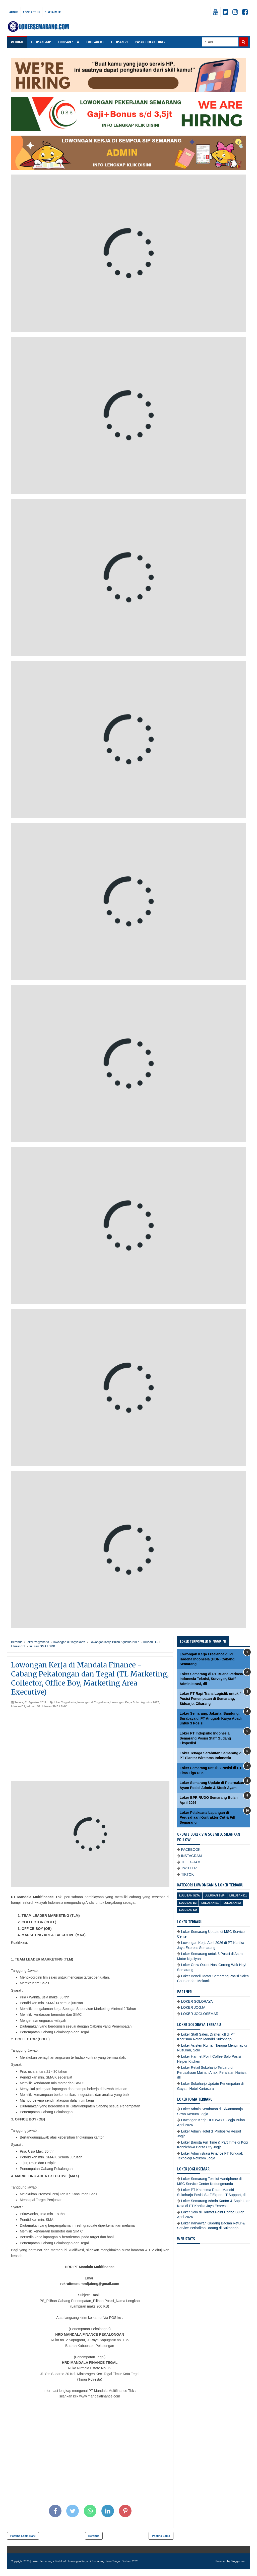 Image resolution: width=257 pixels, height=2576 pixels. What do you see at coordinates (119, 41) in the screenshot?
I see `LULUSAN S1` at bounding box center [119, 41].